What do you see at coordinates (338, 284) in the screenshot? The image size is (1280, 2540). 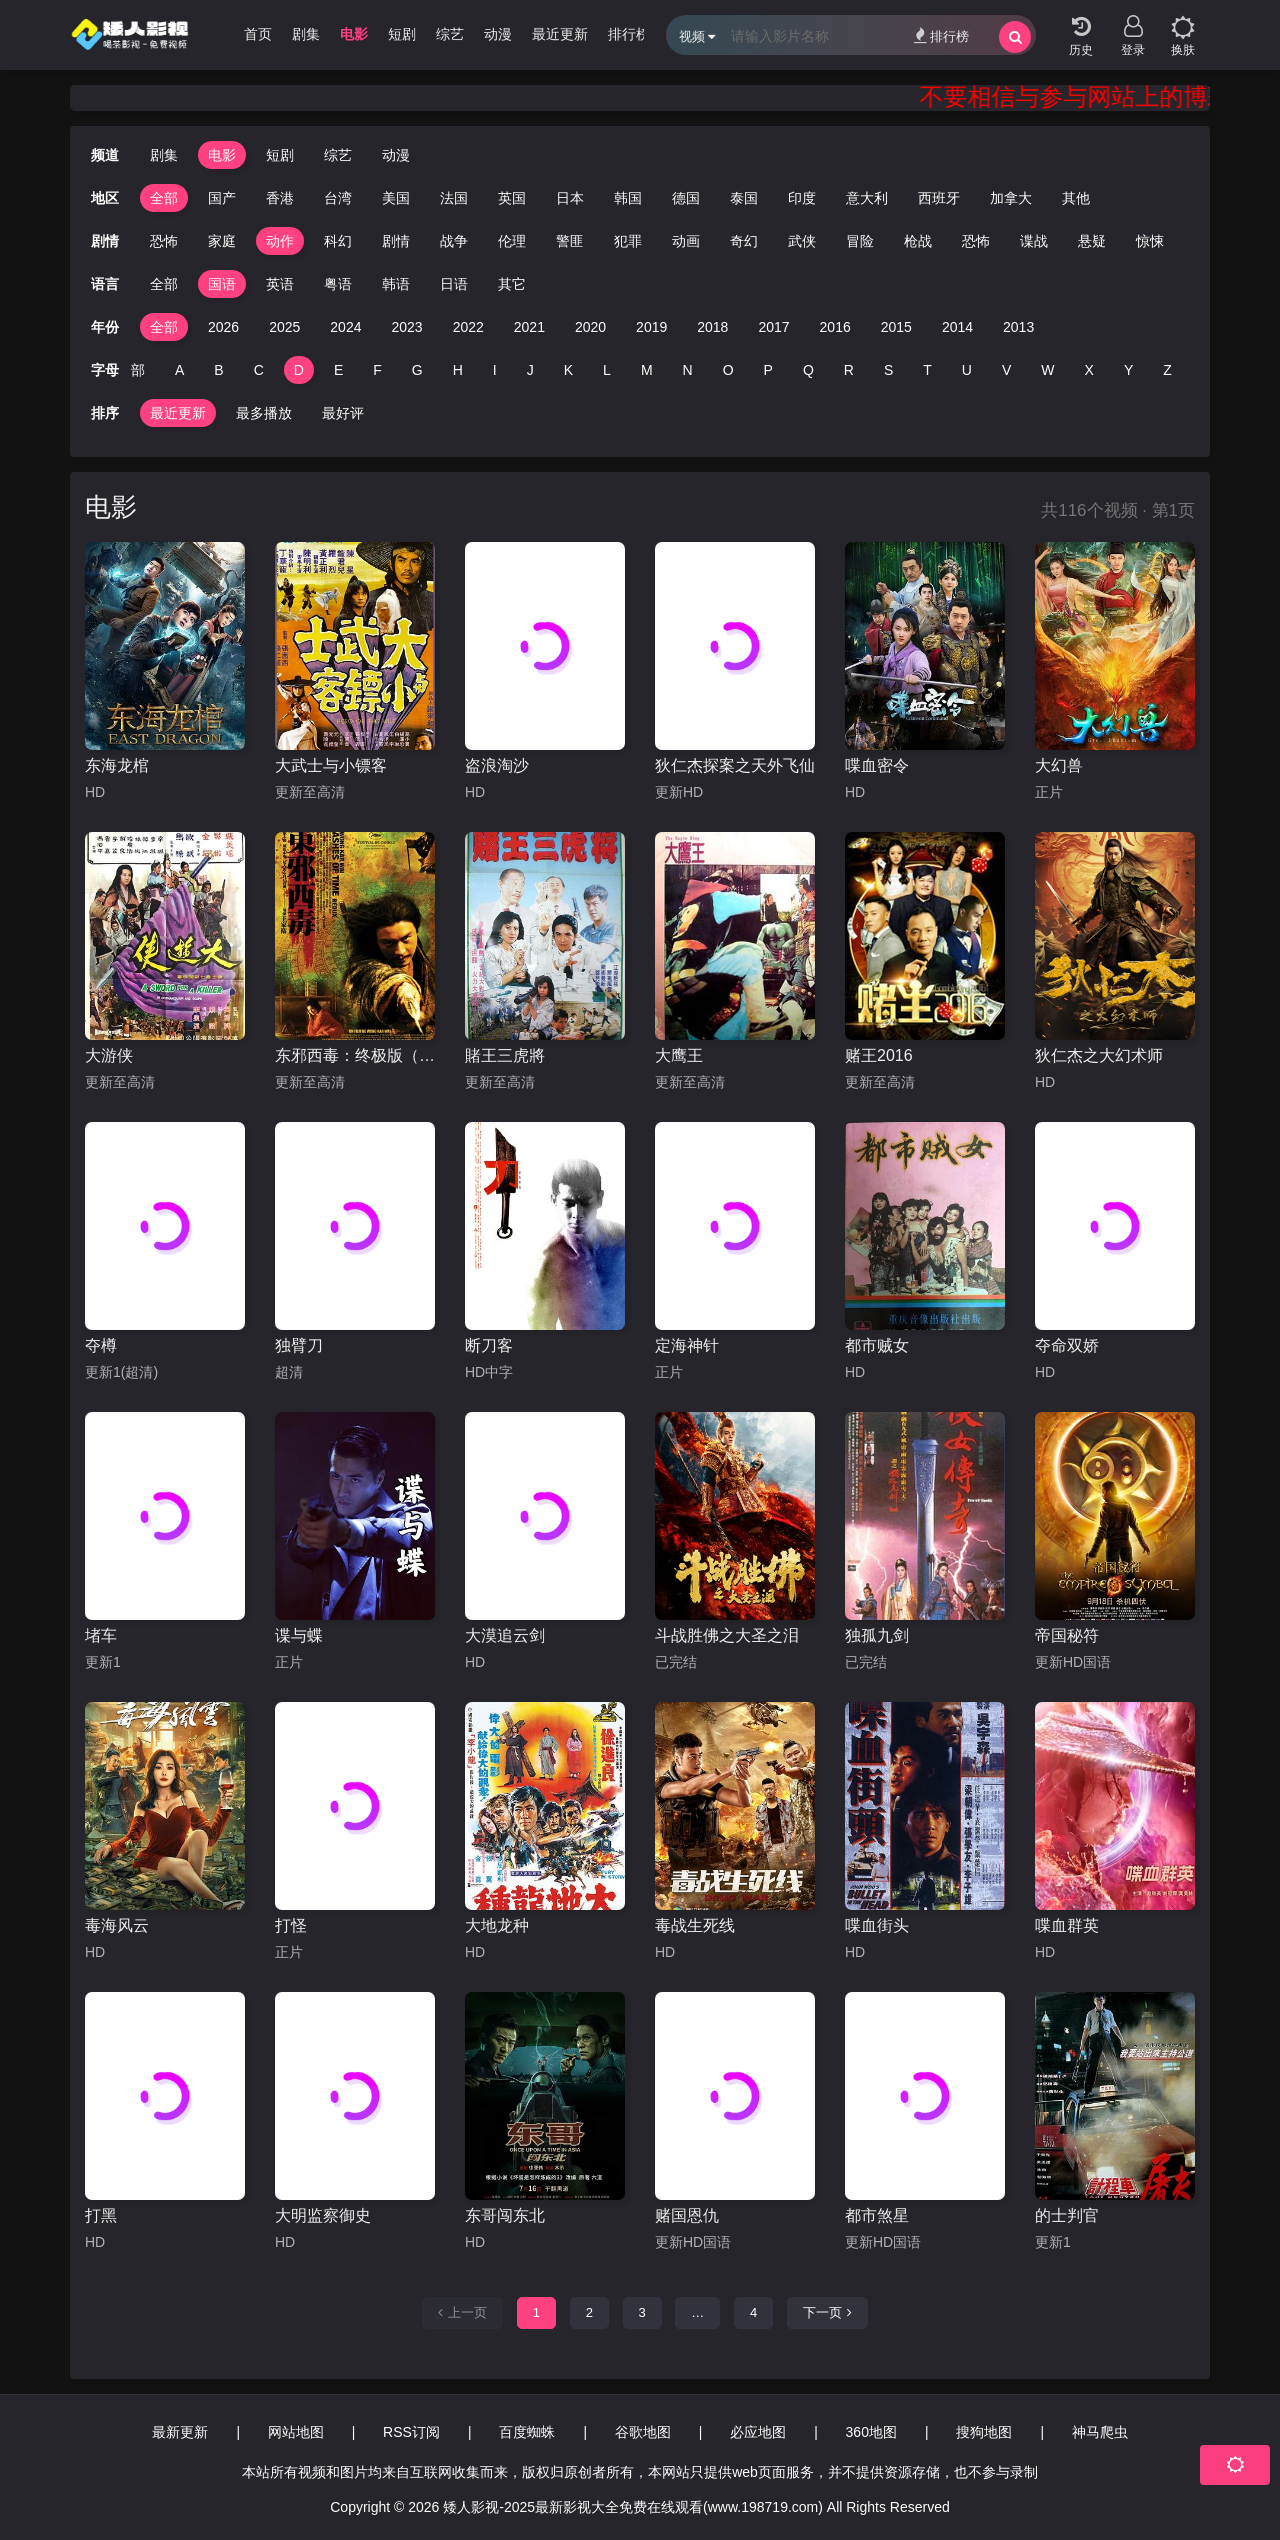 I see `粤语 [group]` at bounding box center [338, 284].